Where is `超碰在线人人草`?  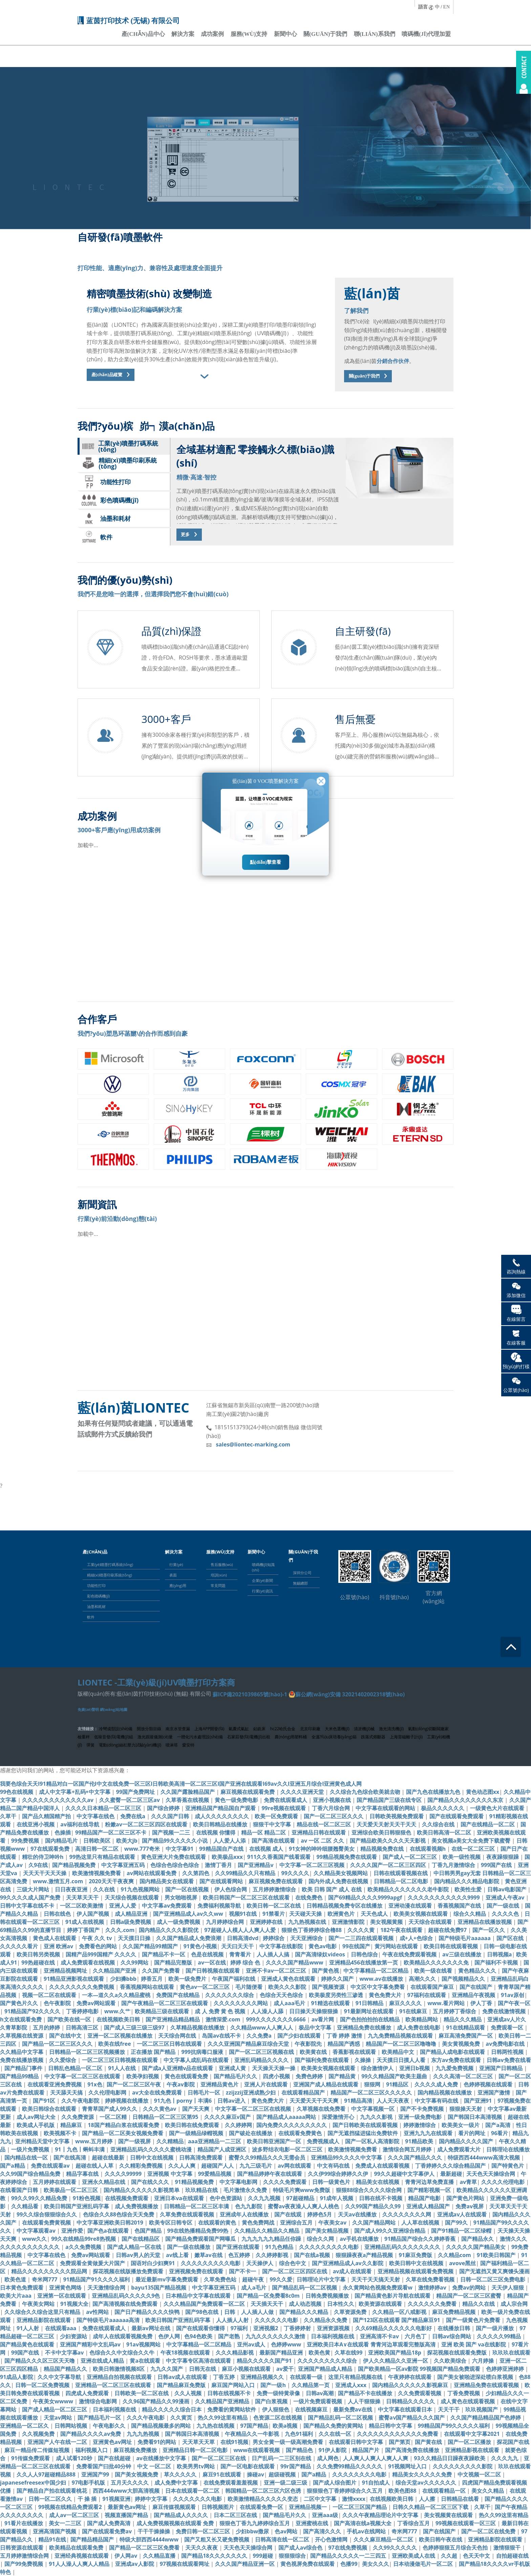
超碰在线人人草 is located at coordinates (95, 2165).